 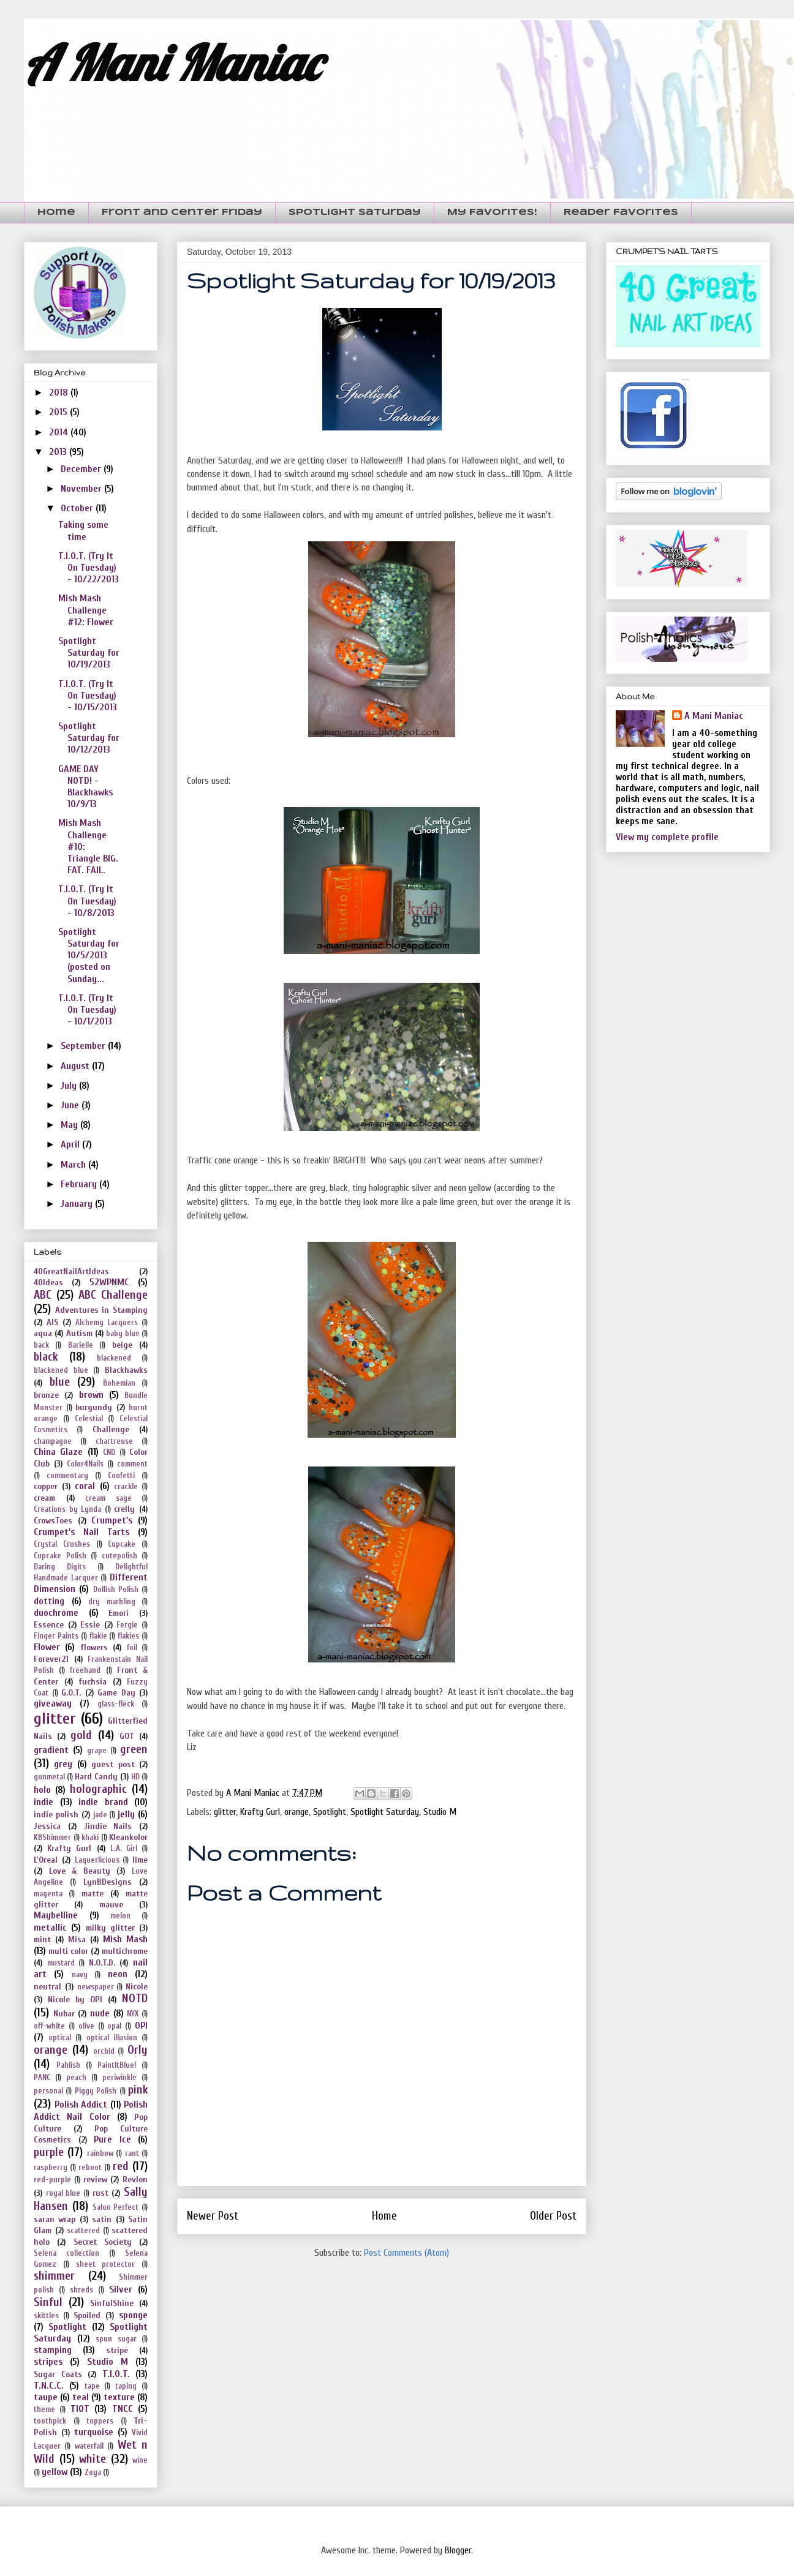 What do you see at coordinates (95, 1987) in the screenshot?
I see `newspaper` at bounding box center [95, 1987].